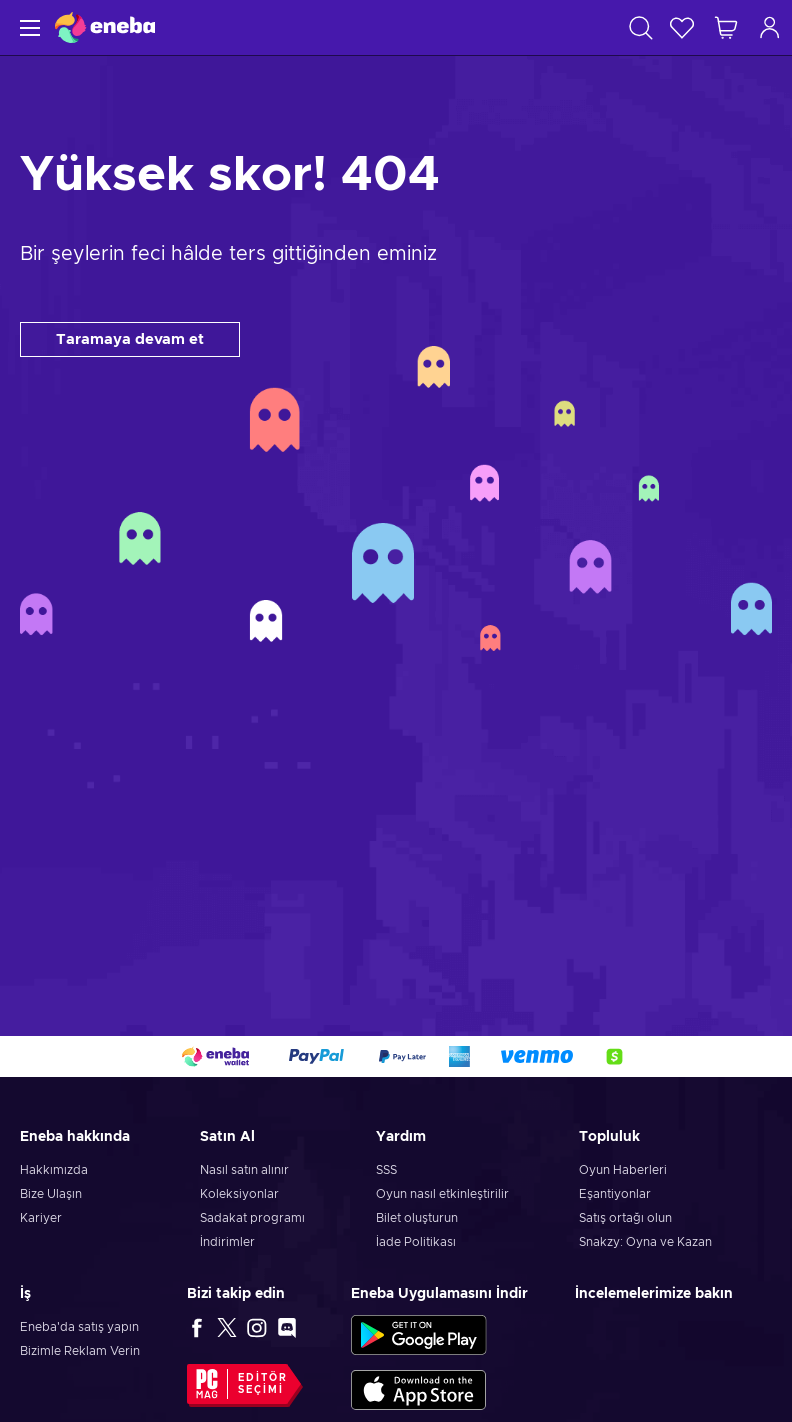  Describe the element at coordinates (416, 1242) in the screenshot. I see `İade Politikası` at that location.